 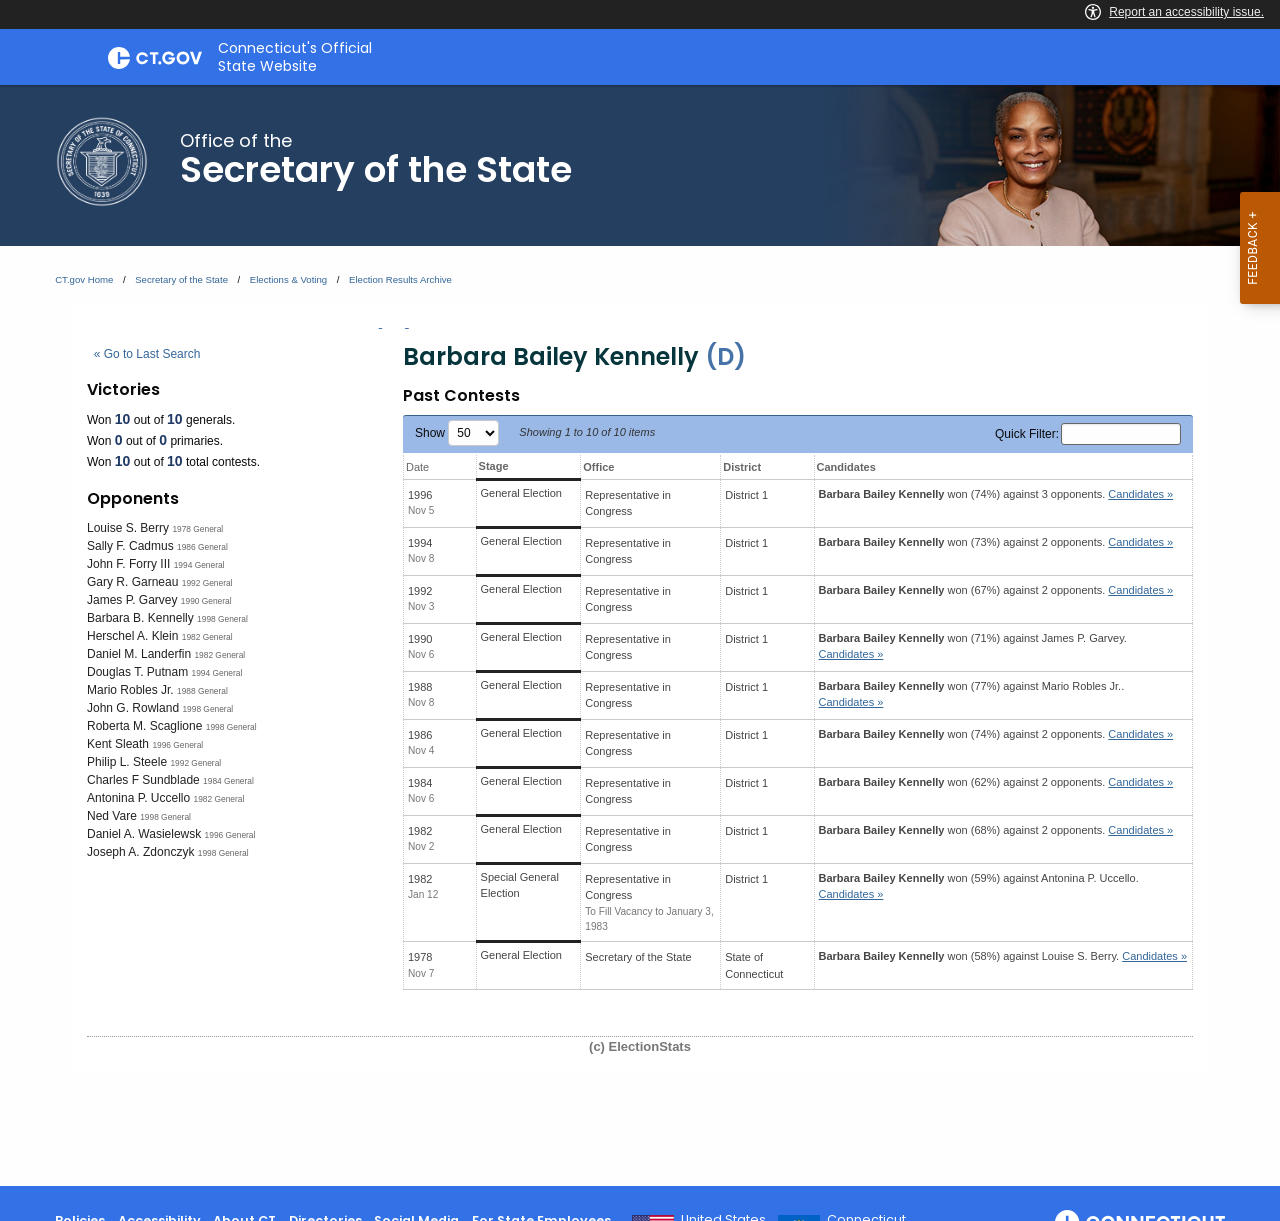 What do you see at coordinates (228, 781) in the screenshot?
I see `1984 General` at bounding box center [228, 781].